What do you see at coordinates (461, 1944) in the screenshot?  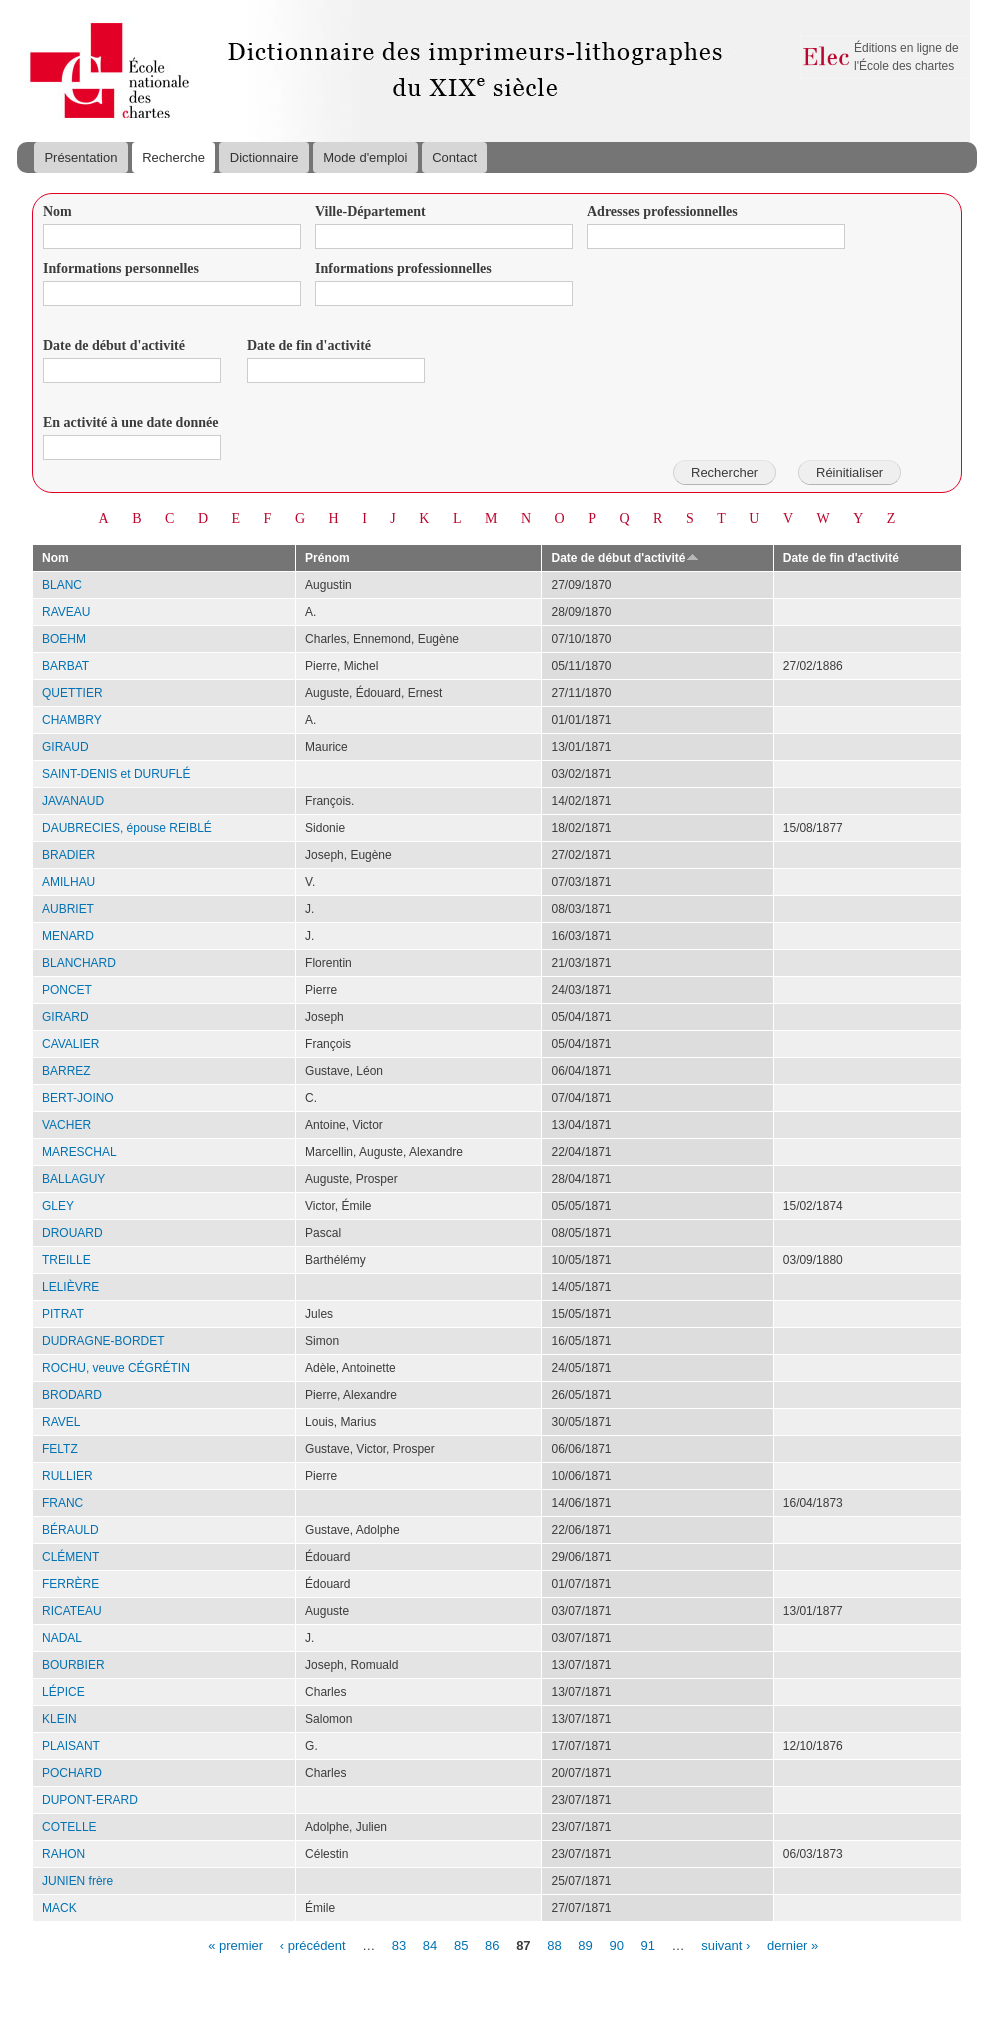 I see `85` at bounding box center [461, 1944].